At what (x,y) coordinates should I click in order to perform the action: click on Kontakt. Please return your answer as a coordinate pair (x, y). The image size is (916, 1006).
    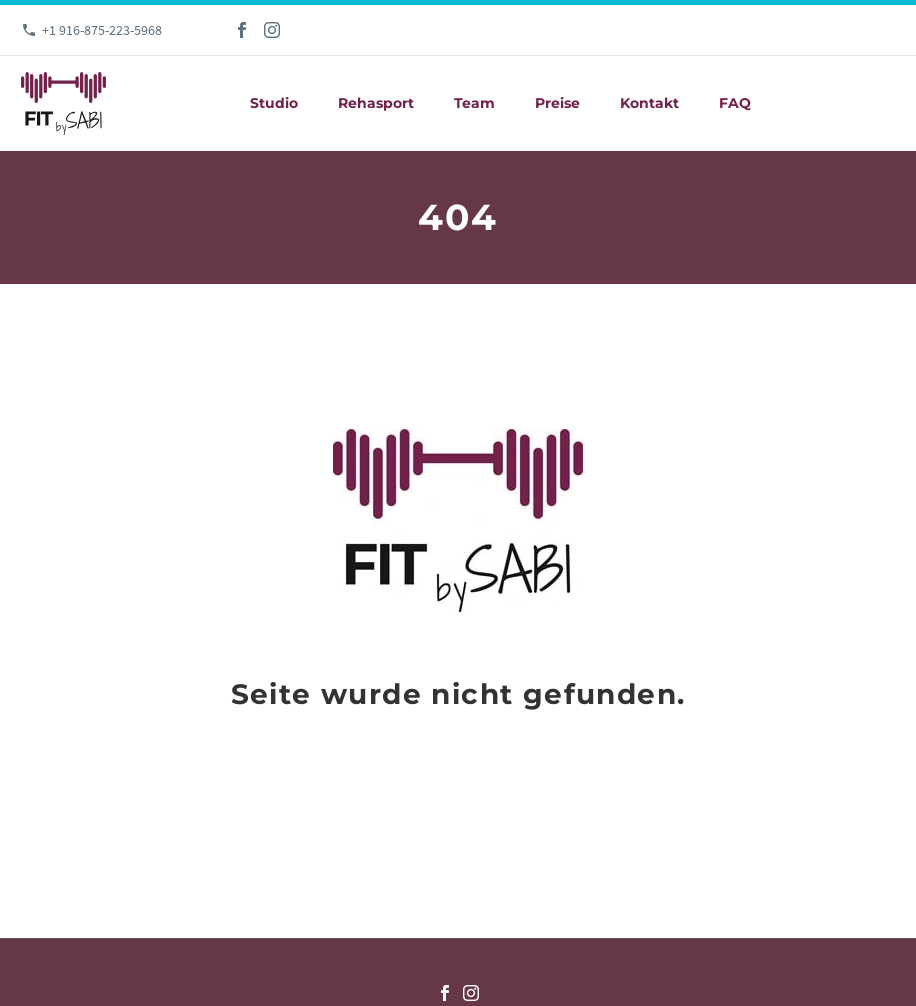
    Looking at the image, I should click on (649, 103).